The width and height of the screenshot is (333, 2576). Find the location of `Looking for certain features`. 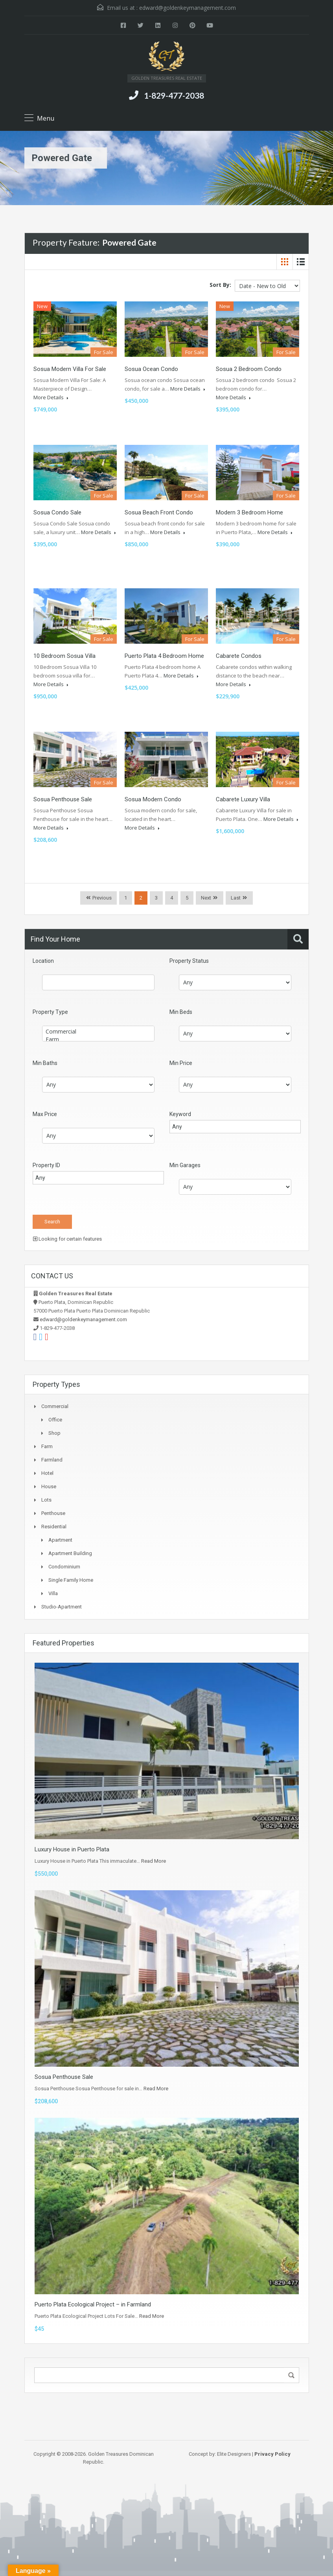

Looking for certain features is located at coordinates (67, 1239).